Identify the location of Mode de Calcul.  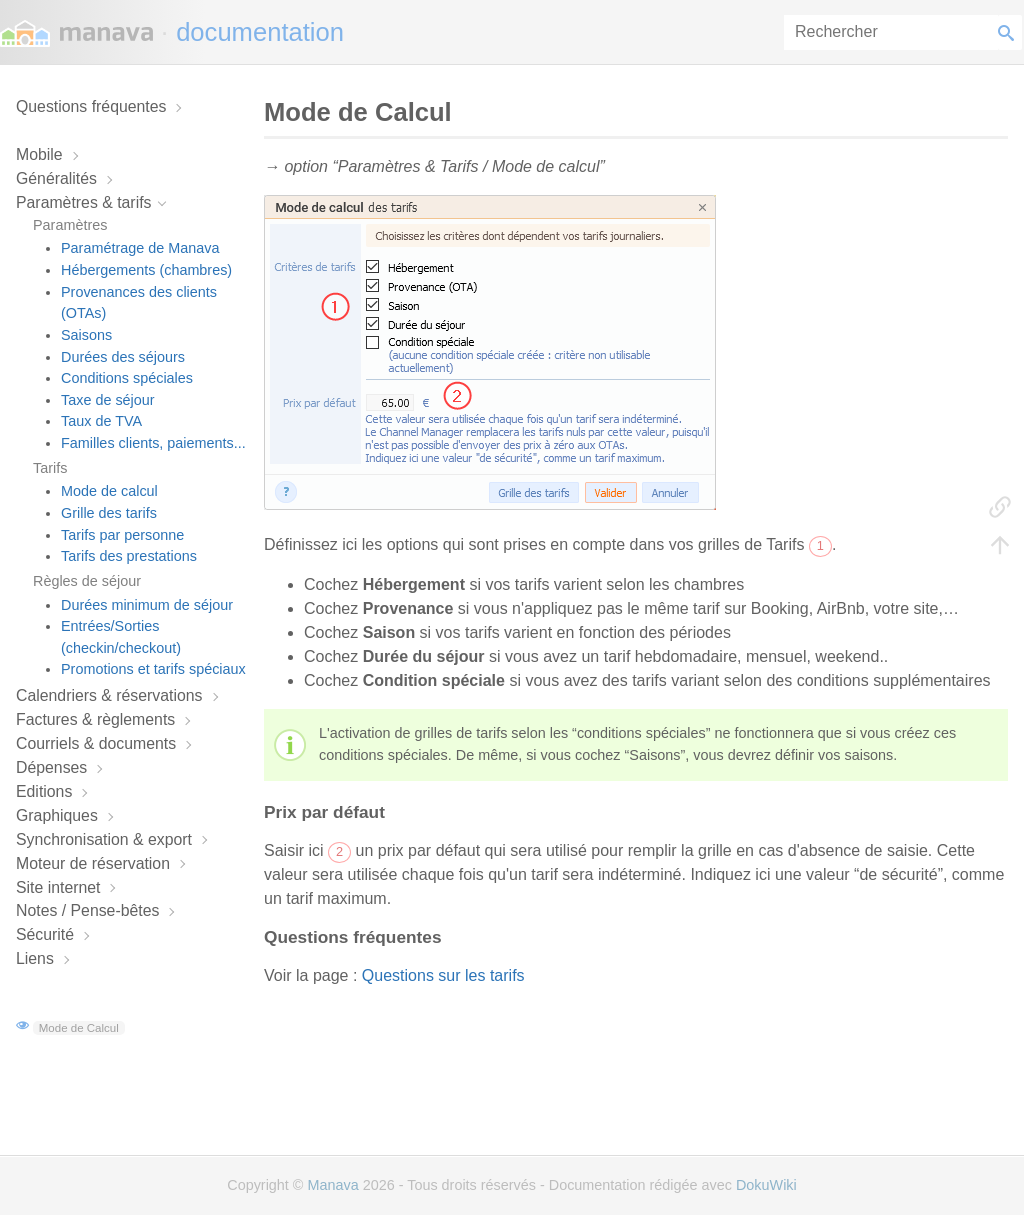
(79, 1027).